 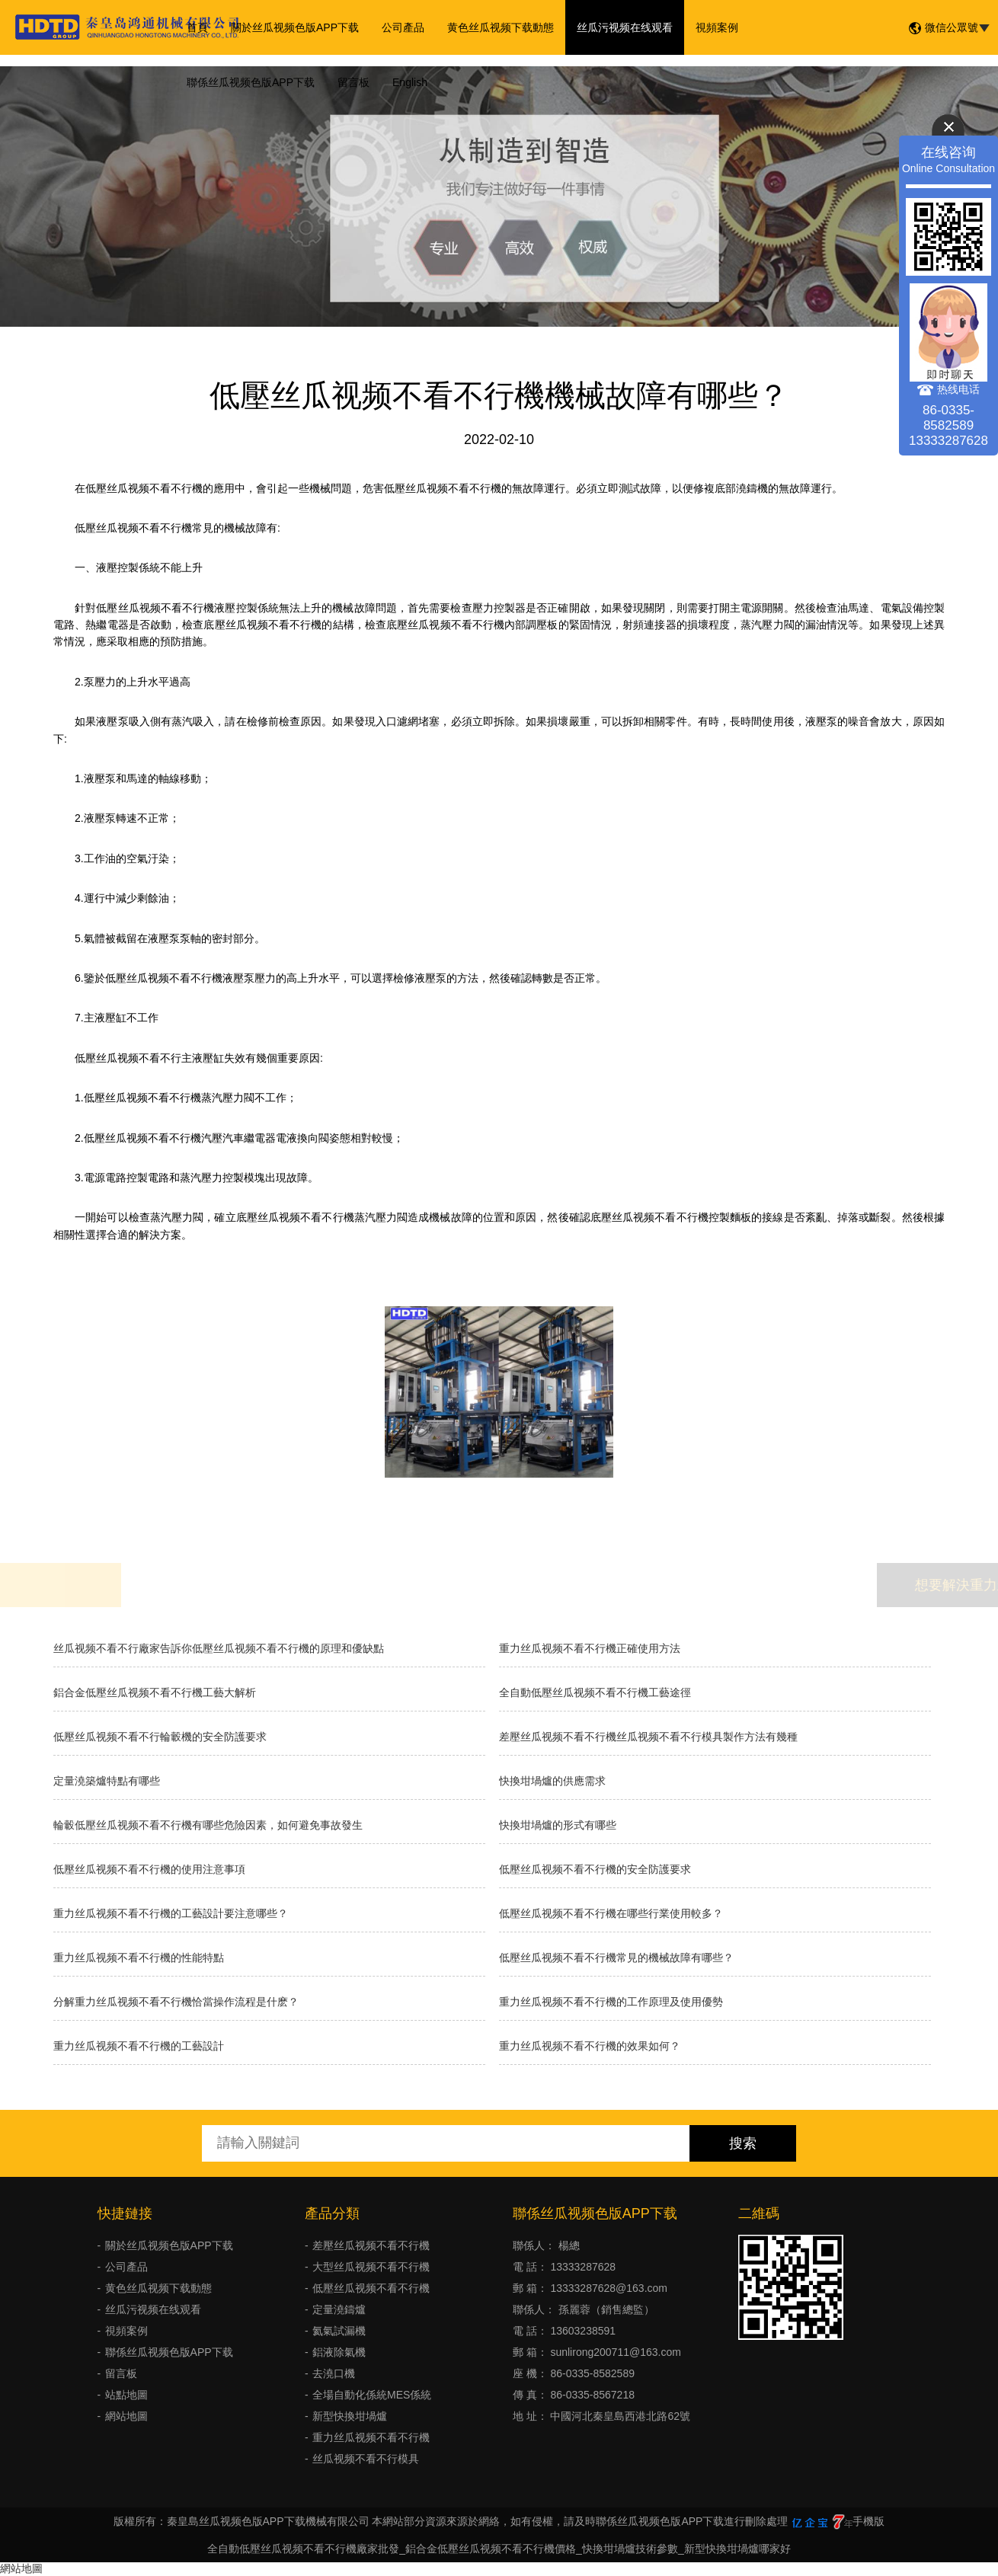 I want to click on 低壓丝瓜视频不看不行機的安全防護要求, so click(x=595, y=1869).